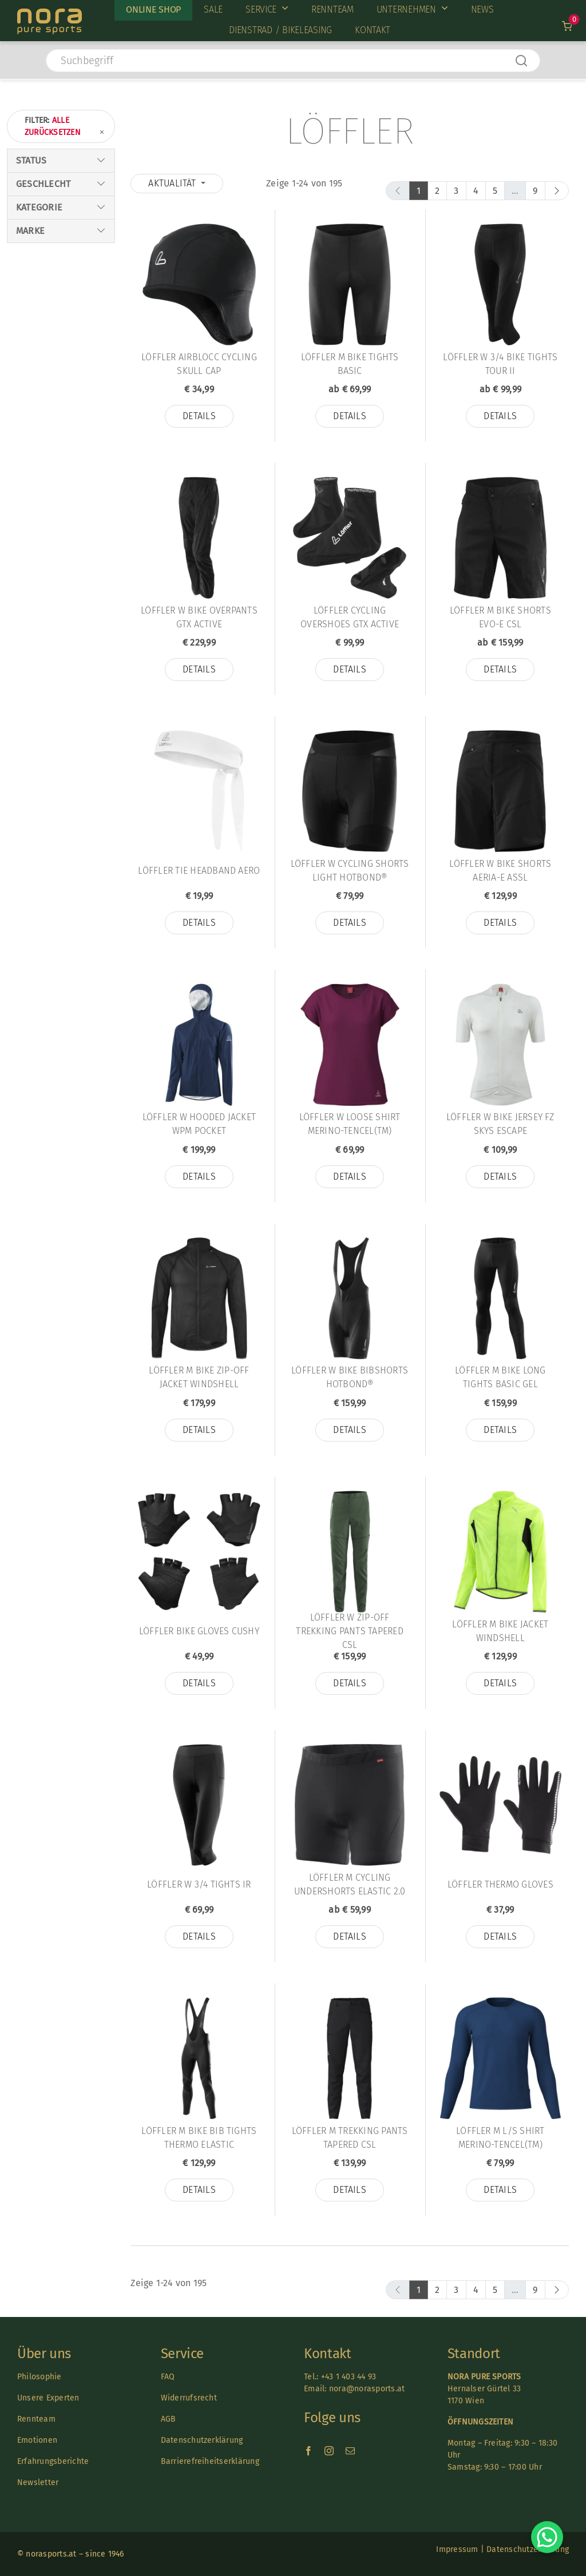 Image resolution: width=586 pixels, height=2576 pixels. What do you see at coordinates (199, 1124) in the screenshot?
I see `Löffler W HOODED JACKET WPM POCKET` at bounding box center [199, 1124].